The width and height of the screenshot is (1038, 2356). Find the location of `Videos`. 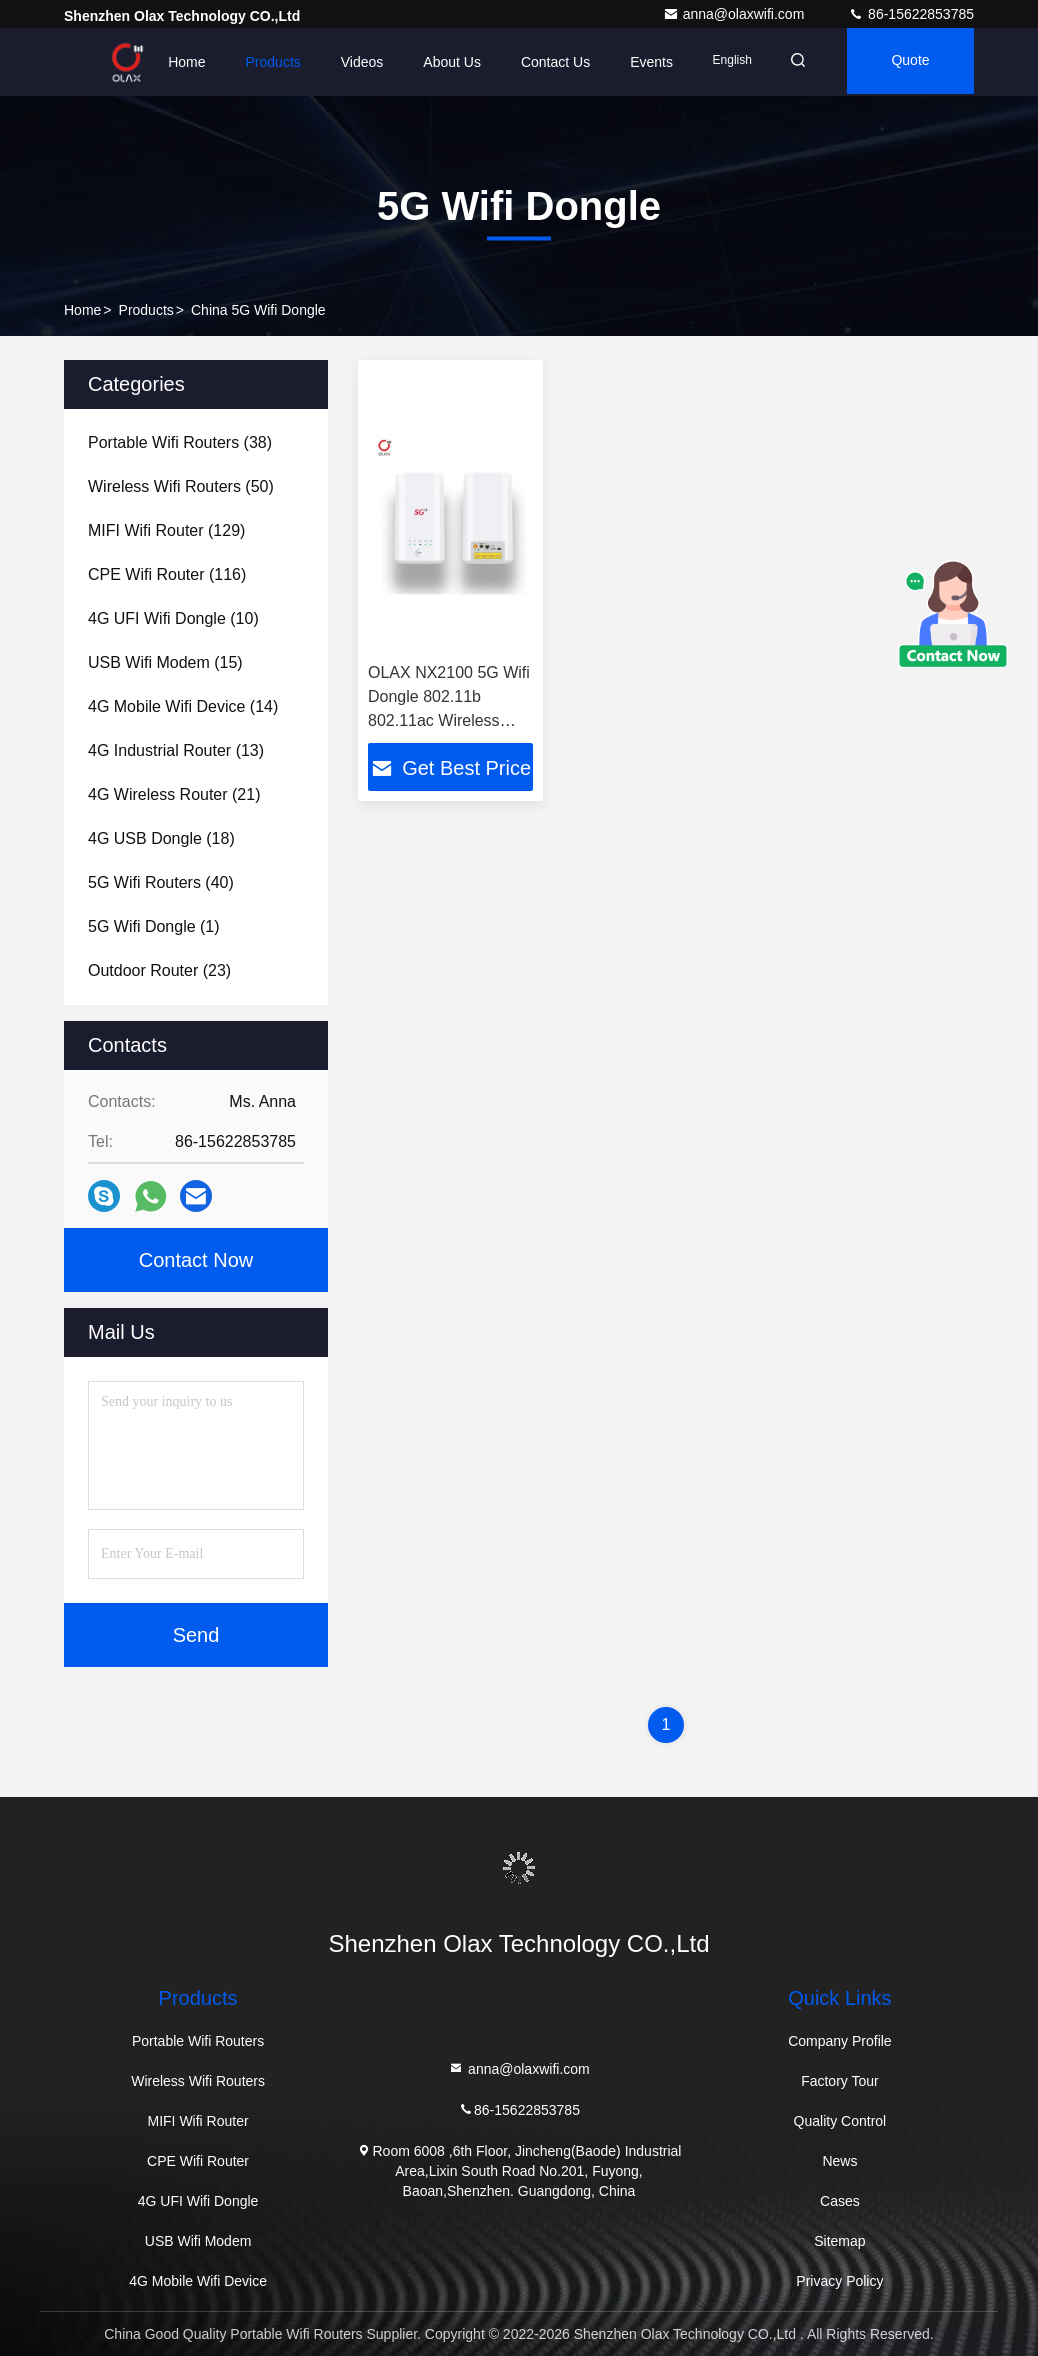

Videos is located at coordinates (349, 62).